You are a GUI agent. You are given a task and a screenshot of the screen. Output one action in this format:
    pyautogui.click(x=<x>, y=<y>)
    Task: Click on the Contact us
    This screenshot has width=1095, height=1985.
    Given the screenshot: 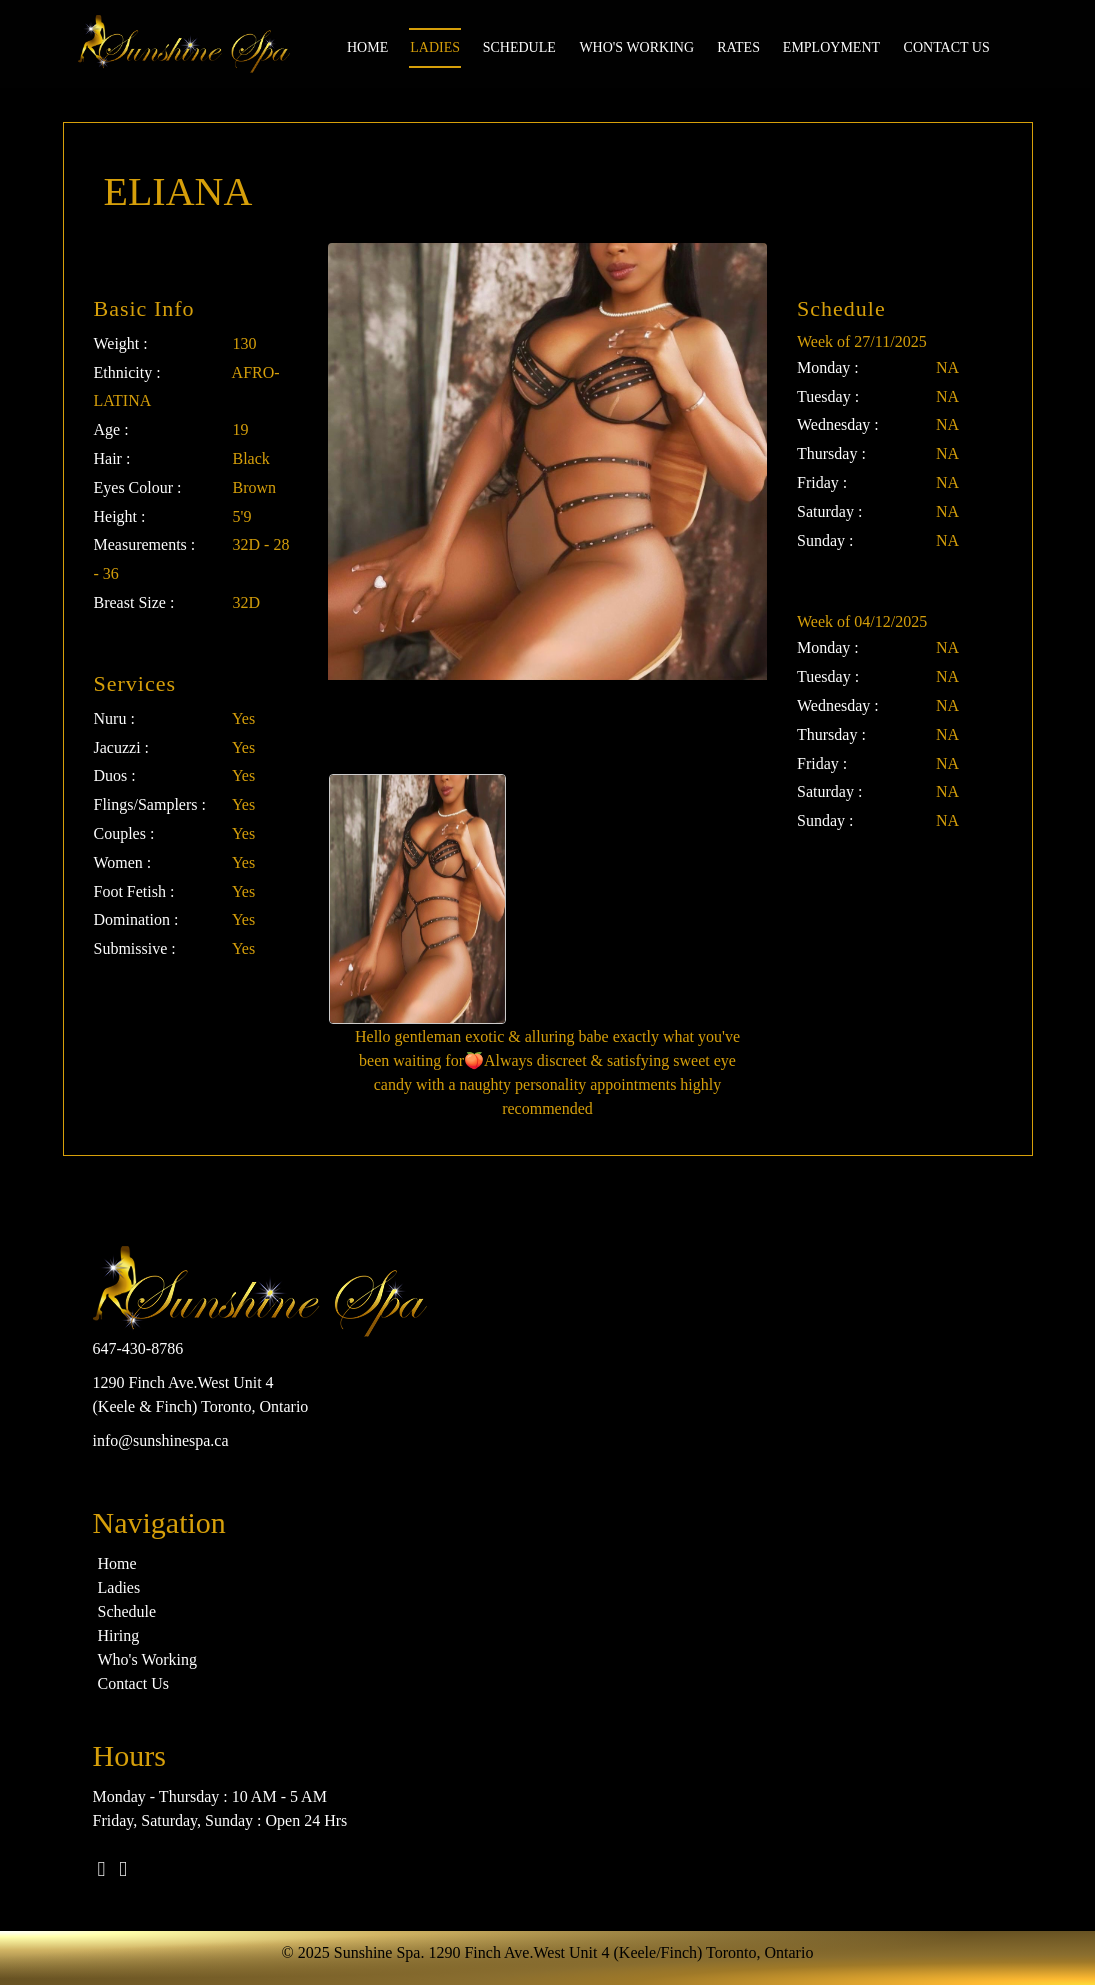 What is the action you would take?
    pyautogui.click(x=947, y=47)
    